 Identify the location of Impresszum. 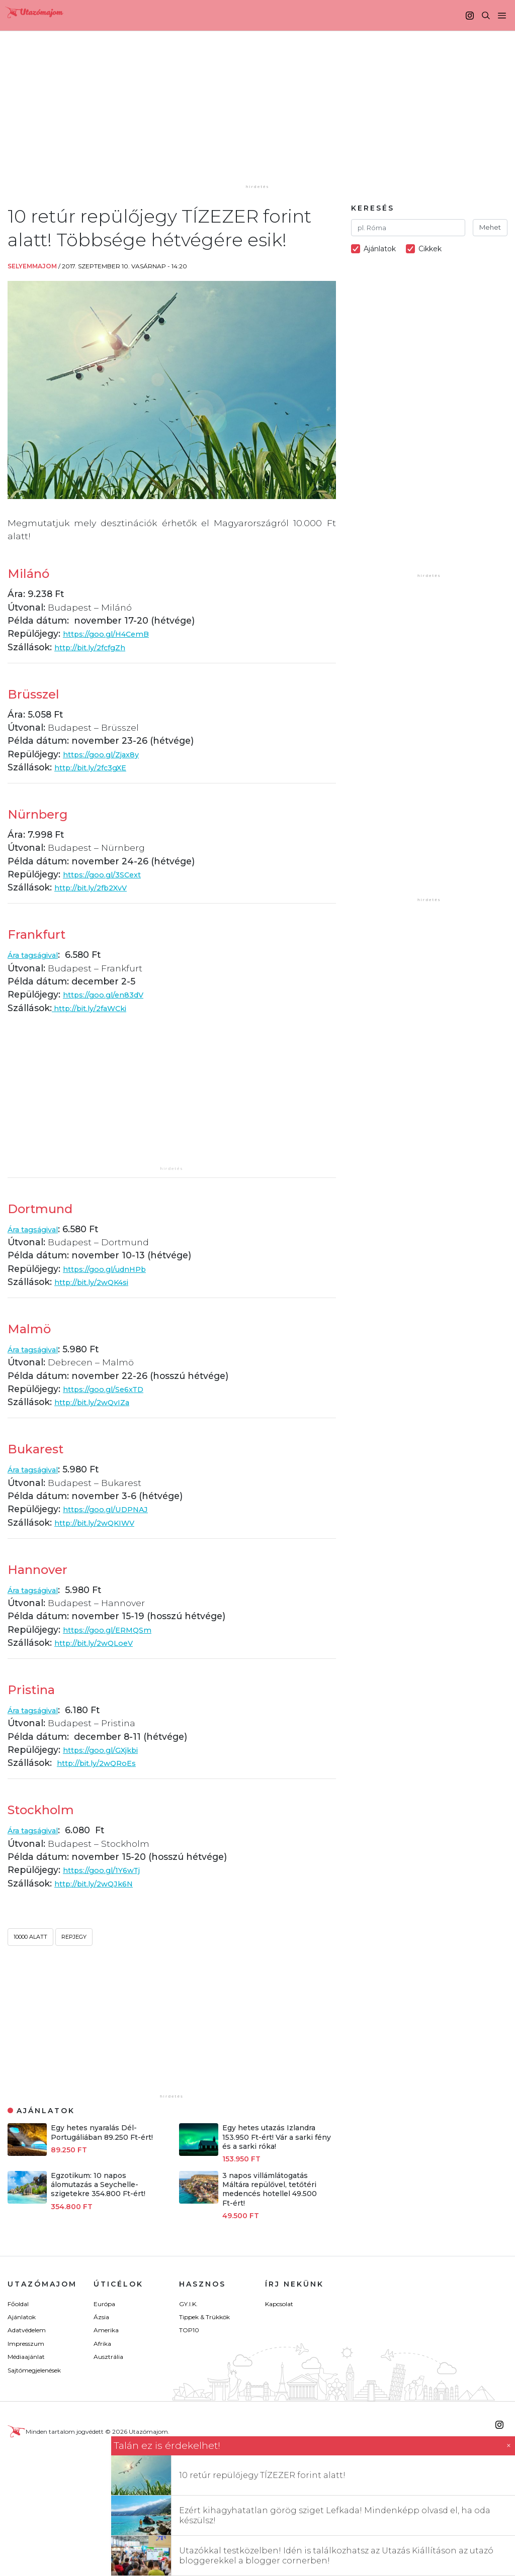
(26, 2343).